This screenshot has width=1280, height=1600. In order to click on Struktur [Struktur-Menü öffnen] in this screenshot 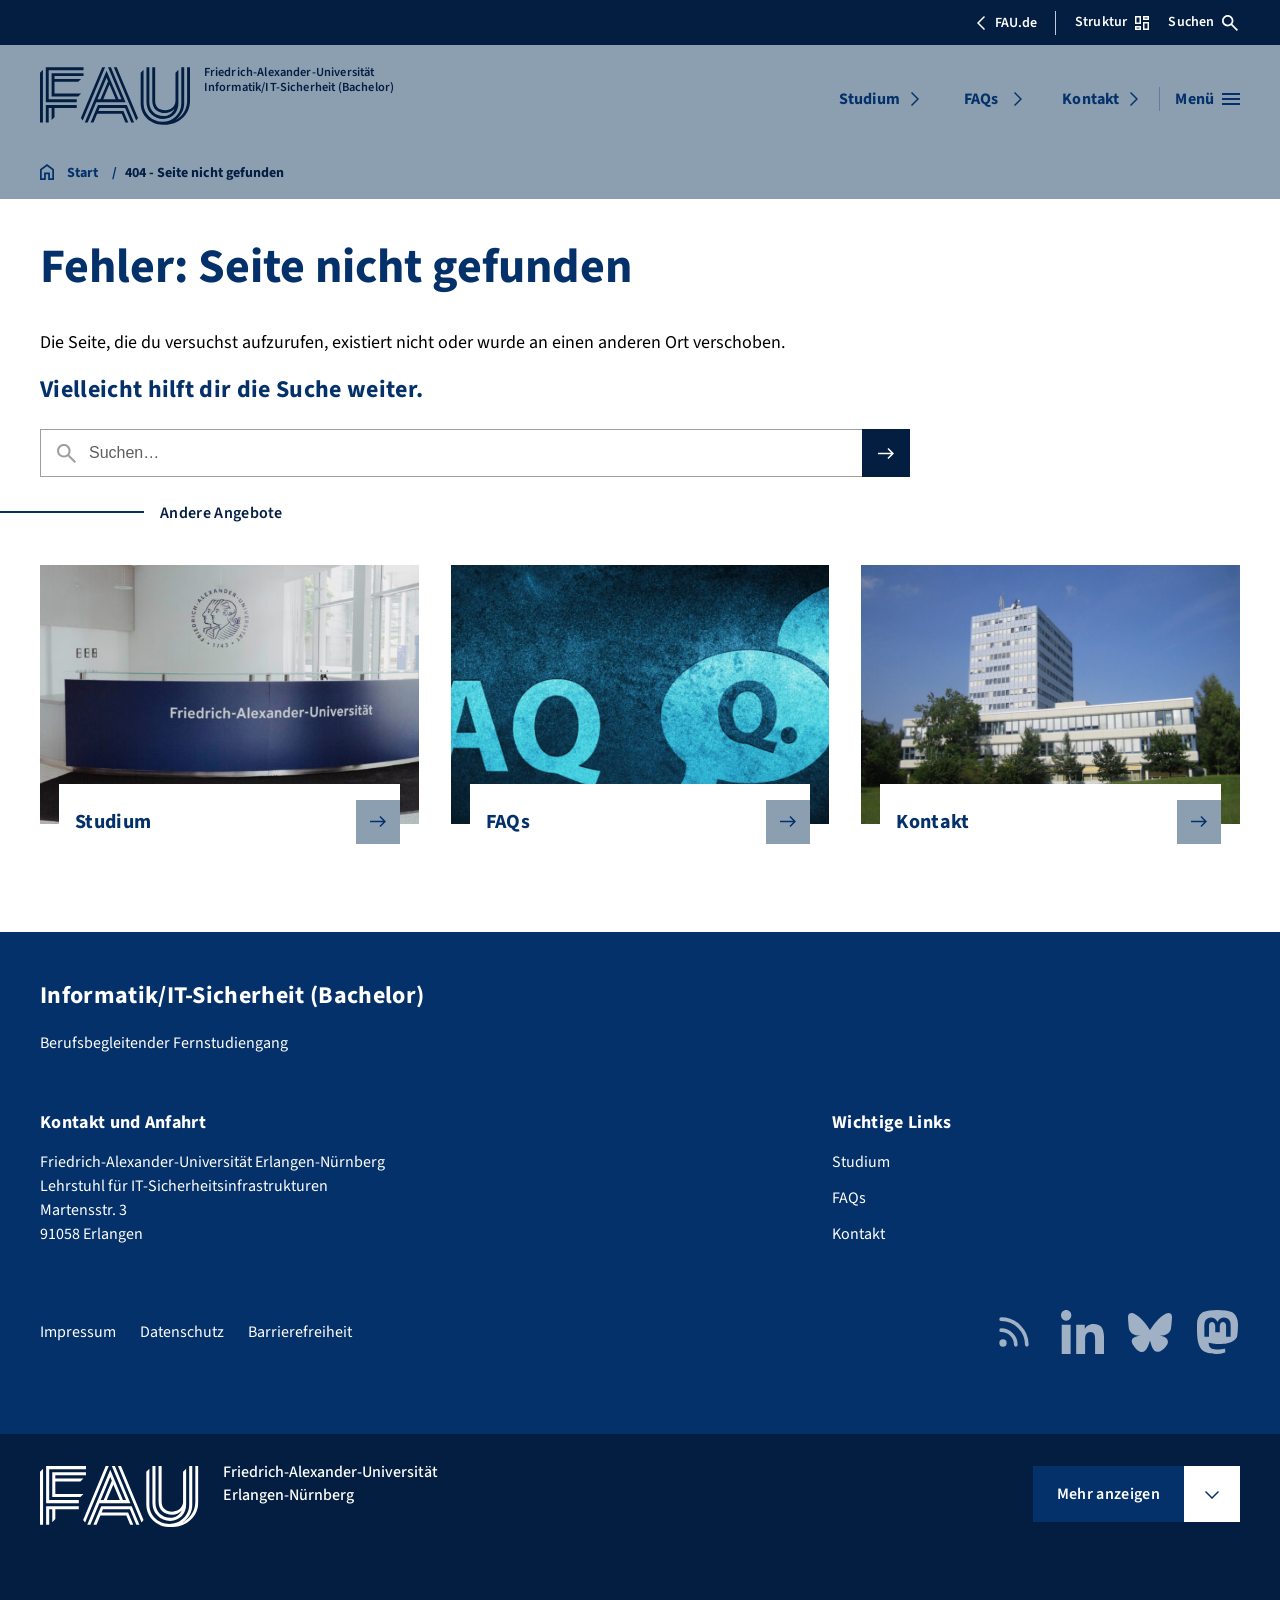, I will do `click(1112, 22)`.